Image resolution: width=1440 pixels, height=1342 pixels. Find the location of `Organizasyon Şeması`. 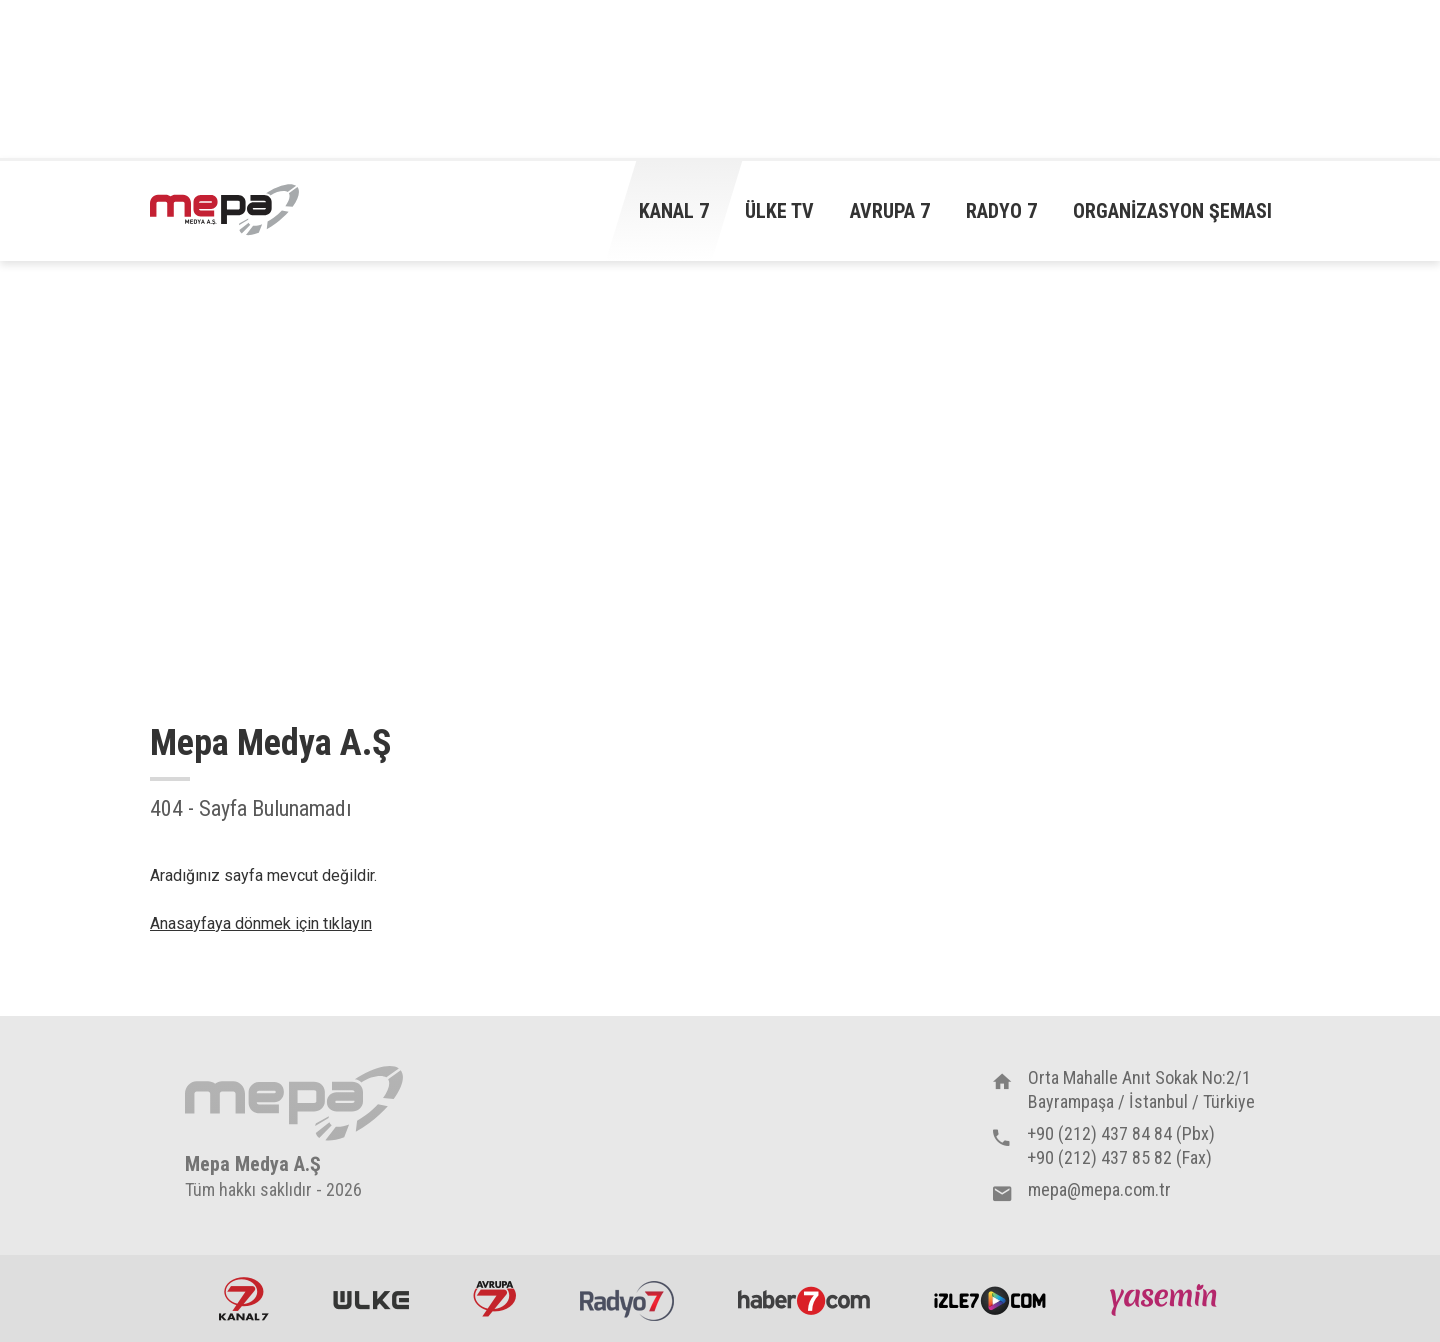

Organizasyon Şeması is located at coordinates (1172, 211).